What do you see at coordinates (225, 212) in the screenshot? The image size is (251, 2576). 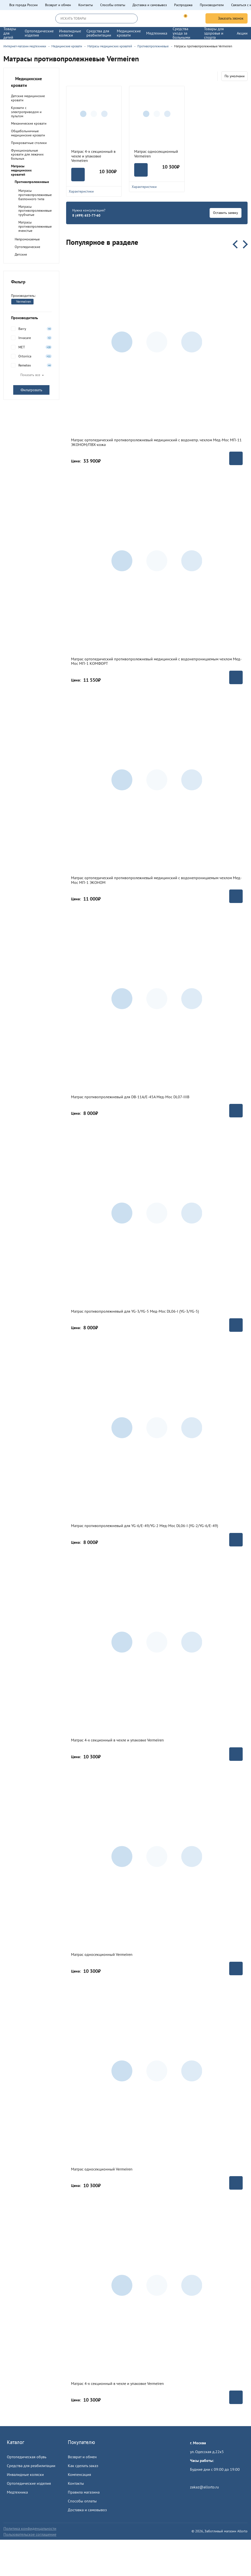 I see `Оставить заявку` at bounding box center [225, 212].